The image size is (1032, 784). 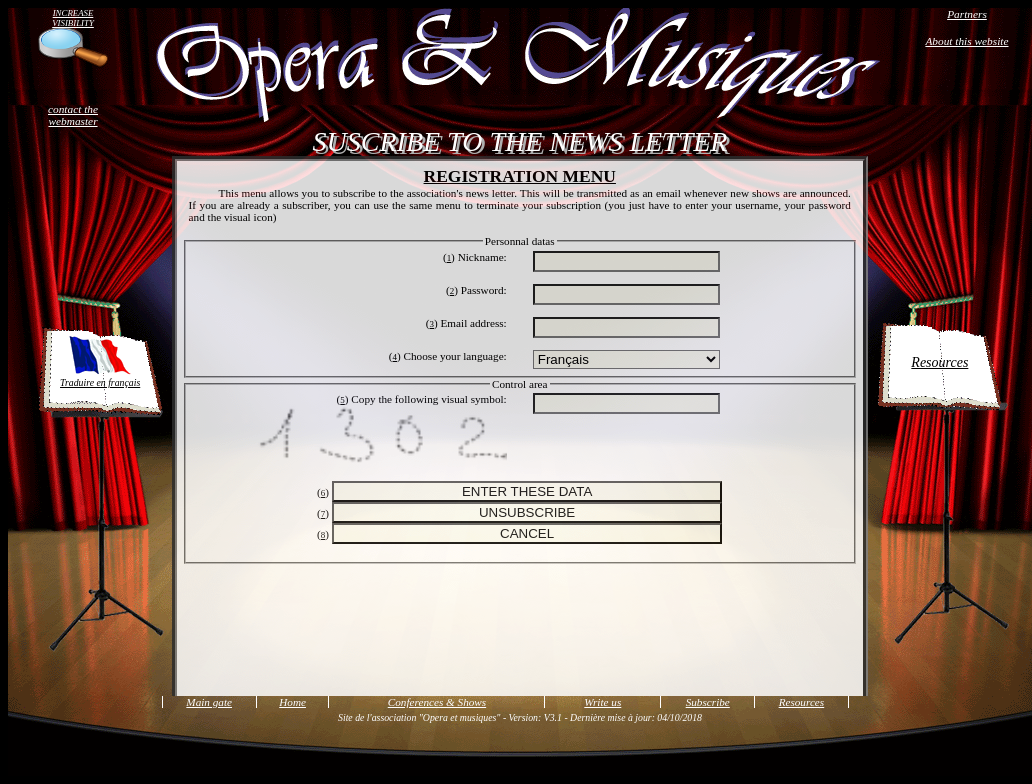 What do you see at coordinates (448, 356) in the screenshot?
I see `() Choose your language:` at bounding box center [448, 356].